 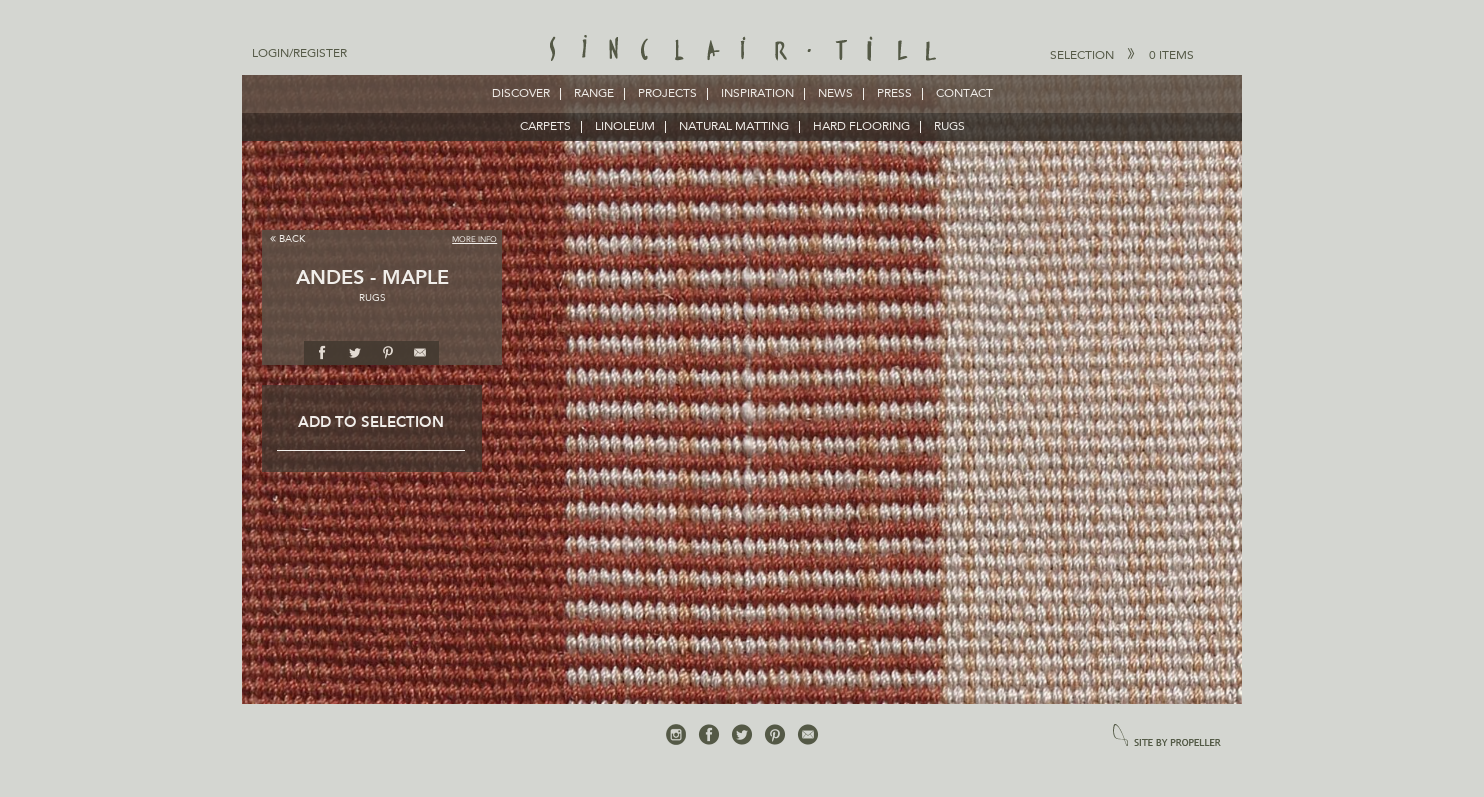 What do you see at coordinates (949, 127) in the screenshot?
I see `RUGS` at bounding box center [949, 127].